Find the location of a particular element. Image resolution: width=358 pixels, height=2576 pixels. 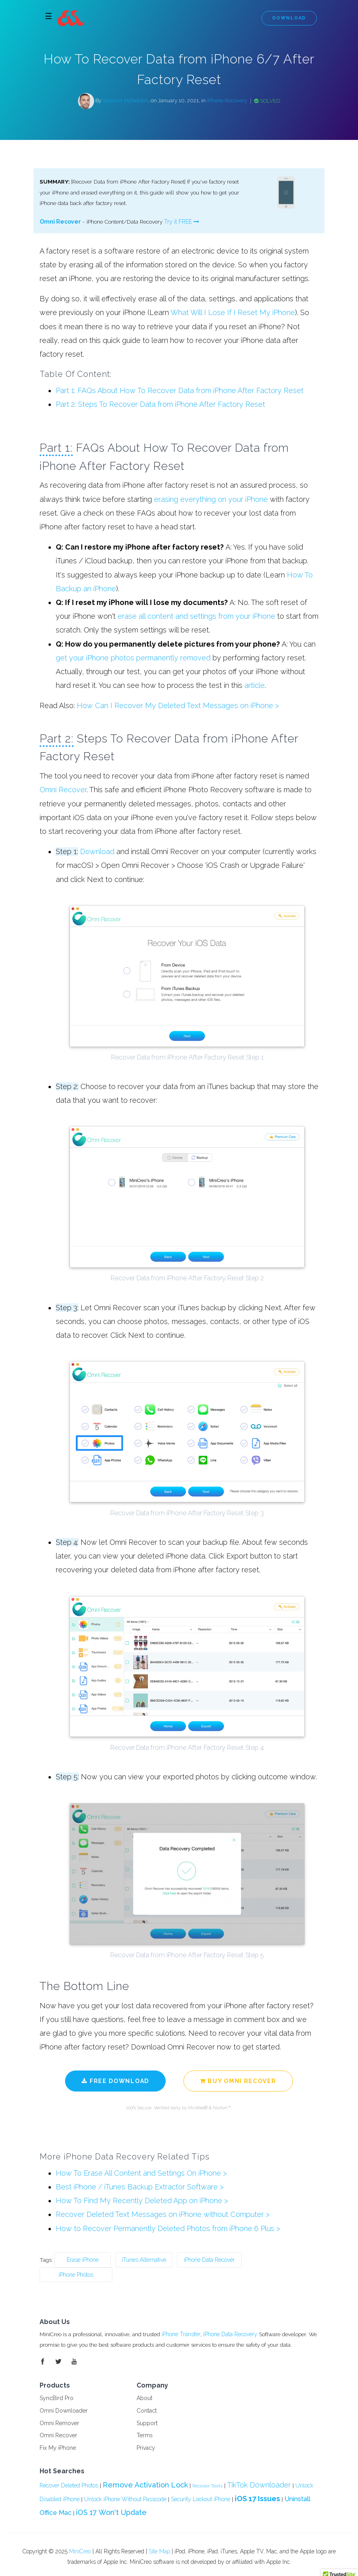

article is located at coordinates (254, 686).